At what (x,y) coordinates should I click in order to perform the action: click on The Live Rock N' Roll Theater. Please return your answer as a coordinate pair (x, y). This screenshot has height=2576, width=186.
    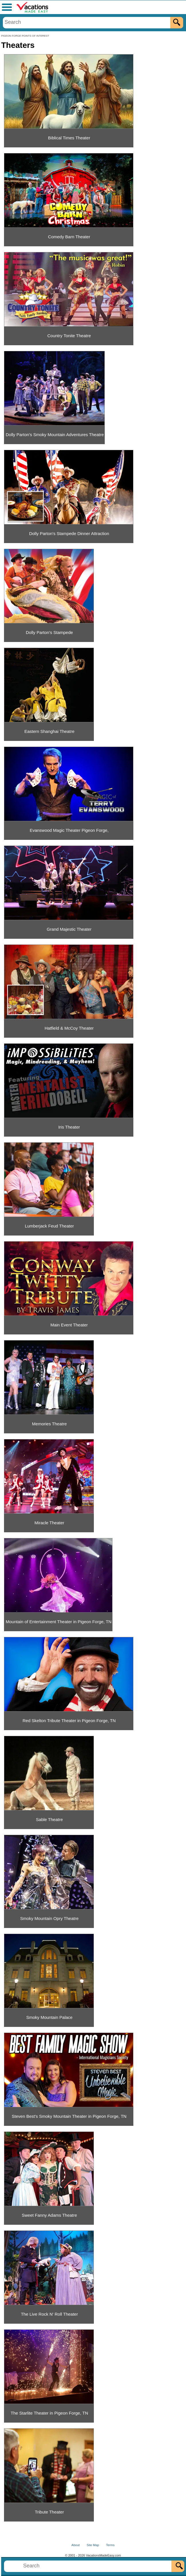
    Looking at the image, I should click on (49, 2314).